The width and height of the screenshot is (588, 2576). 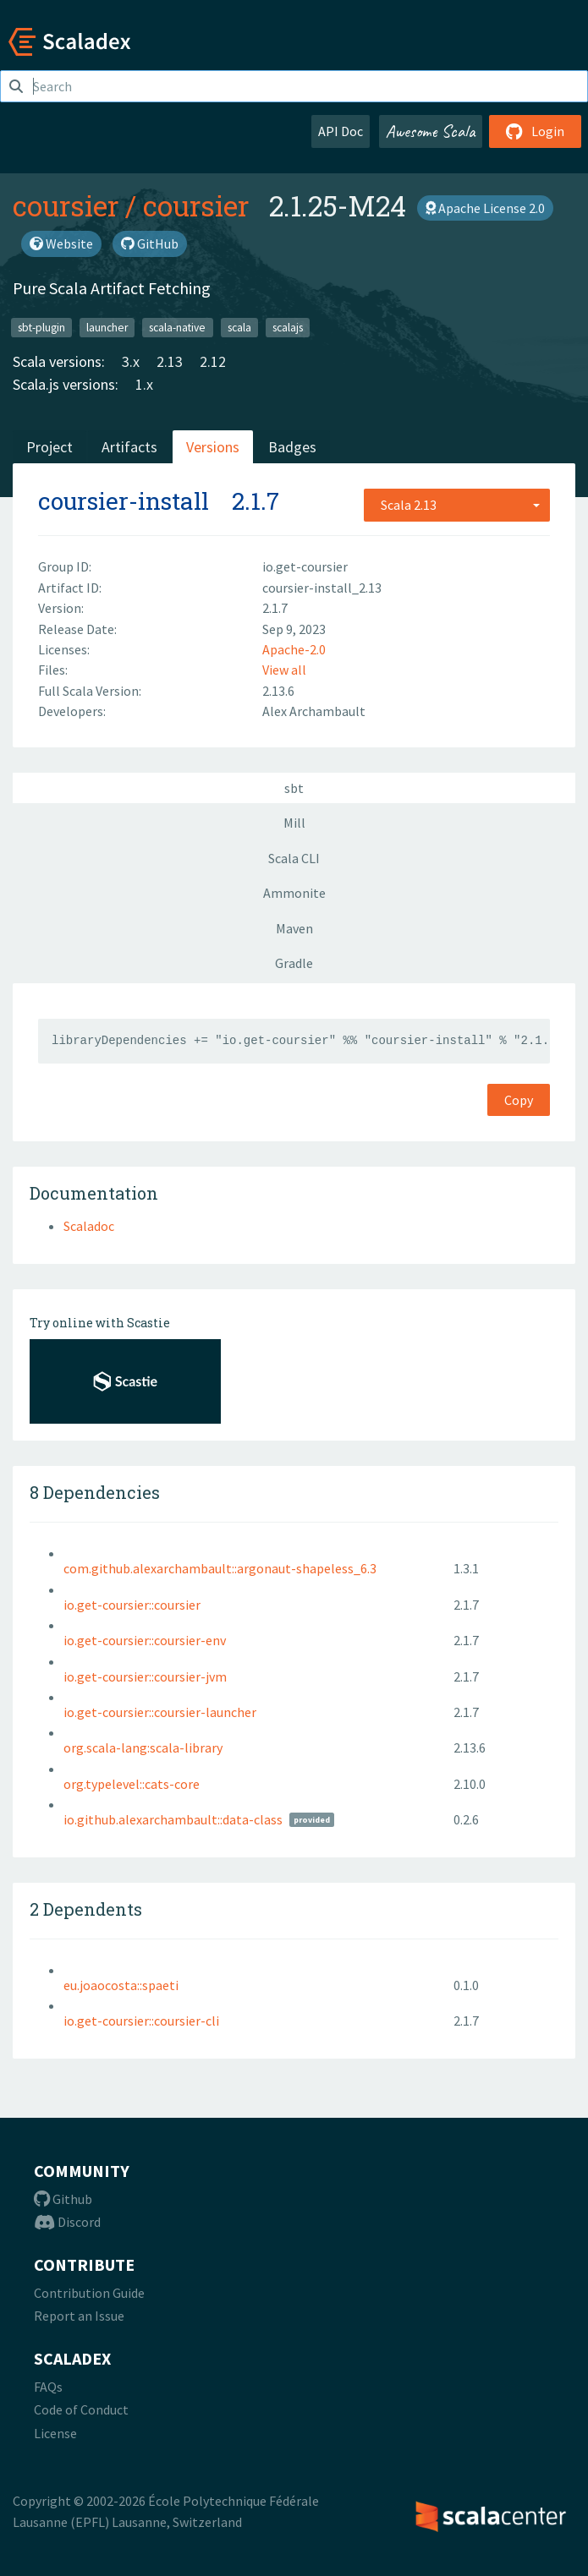 What do you see at coordinates (141, 2020) in the screenshot?
I see `io.get-coursier::coursier-cli` at bounding box center [141, 2020].